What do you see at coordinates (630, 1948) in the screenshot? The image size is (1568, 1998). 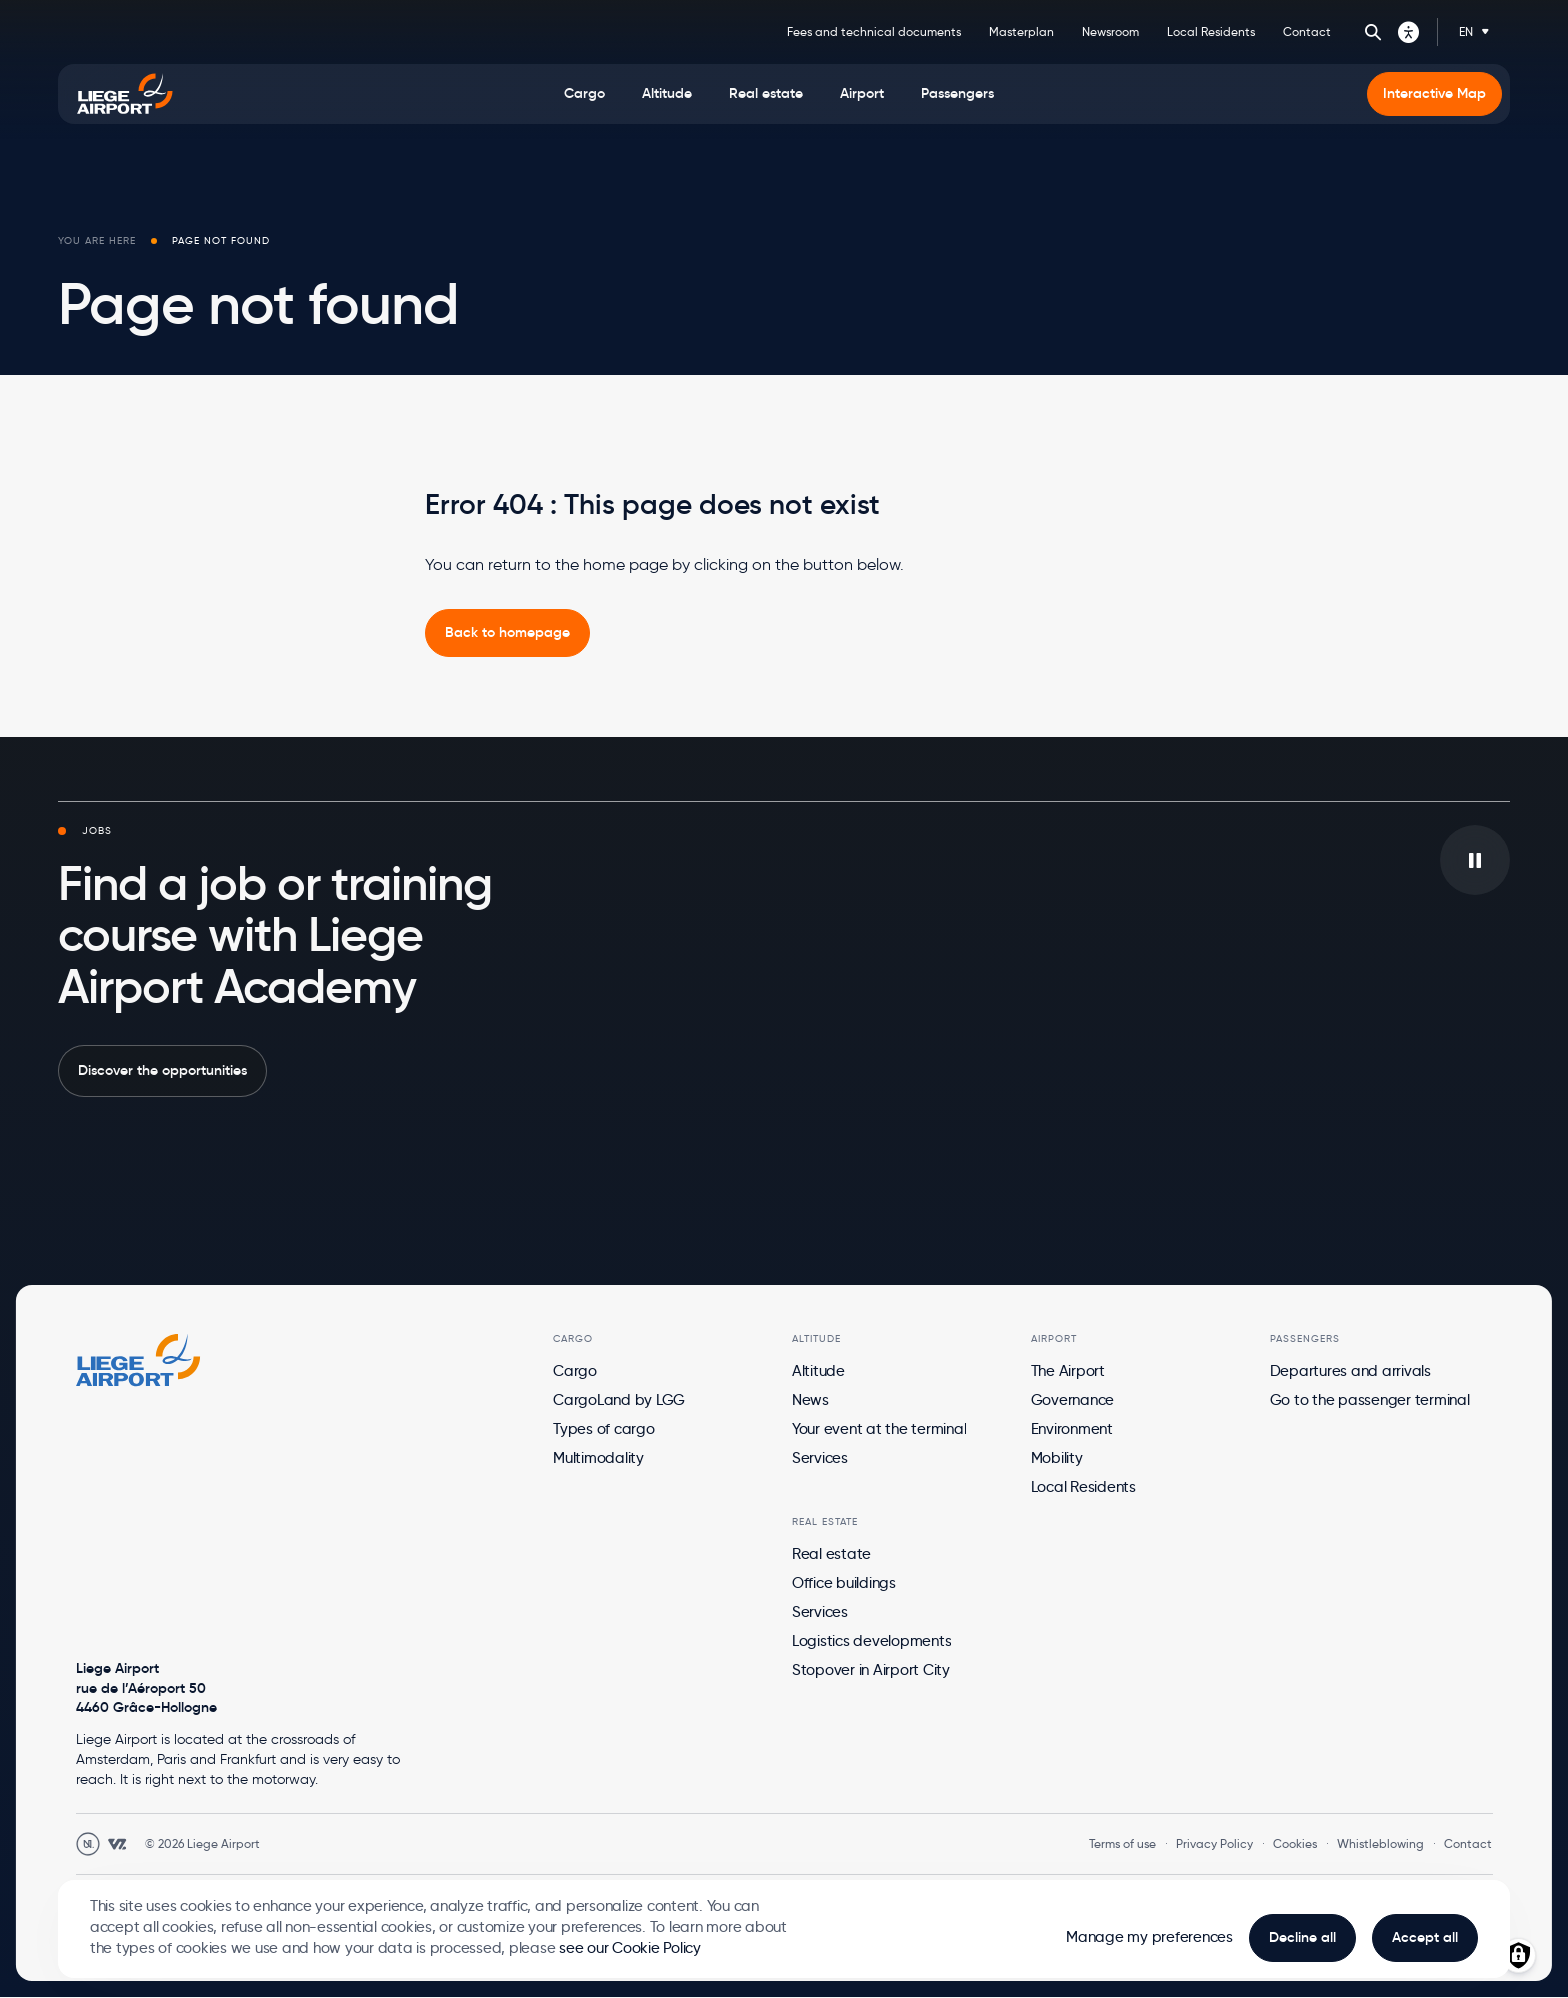 I see `see our Cookie Policy` at bounding box center [630, 1948].